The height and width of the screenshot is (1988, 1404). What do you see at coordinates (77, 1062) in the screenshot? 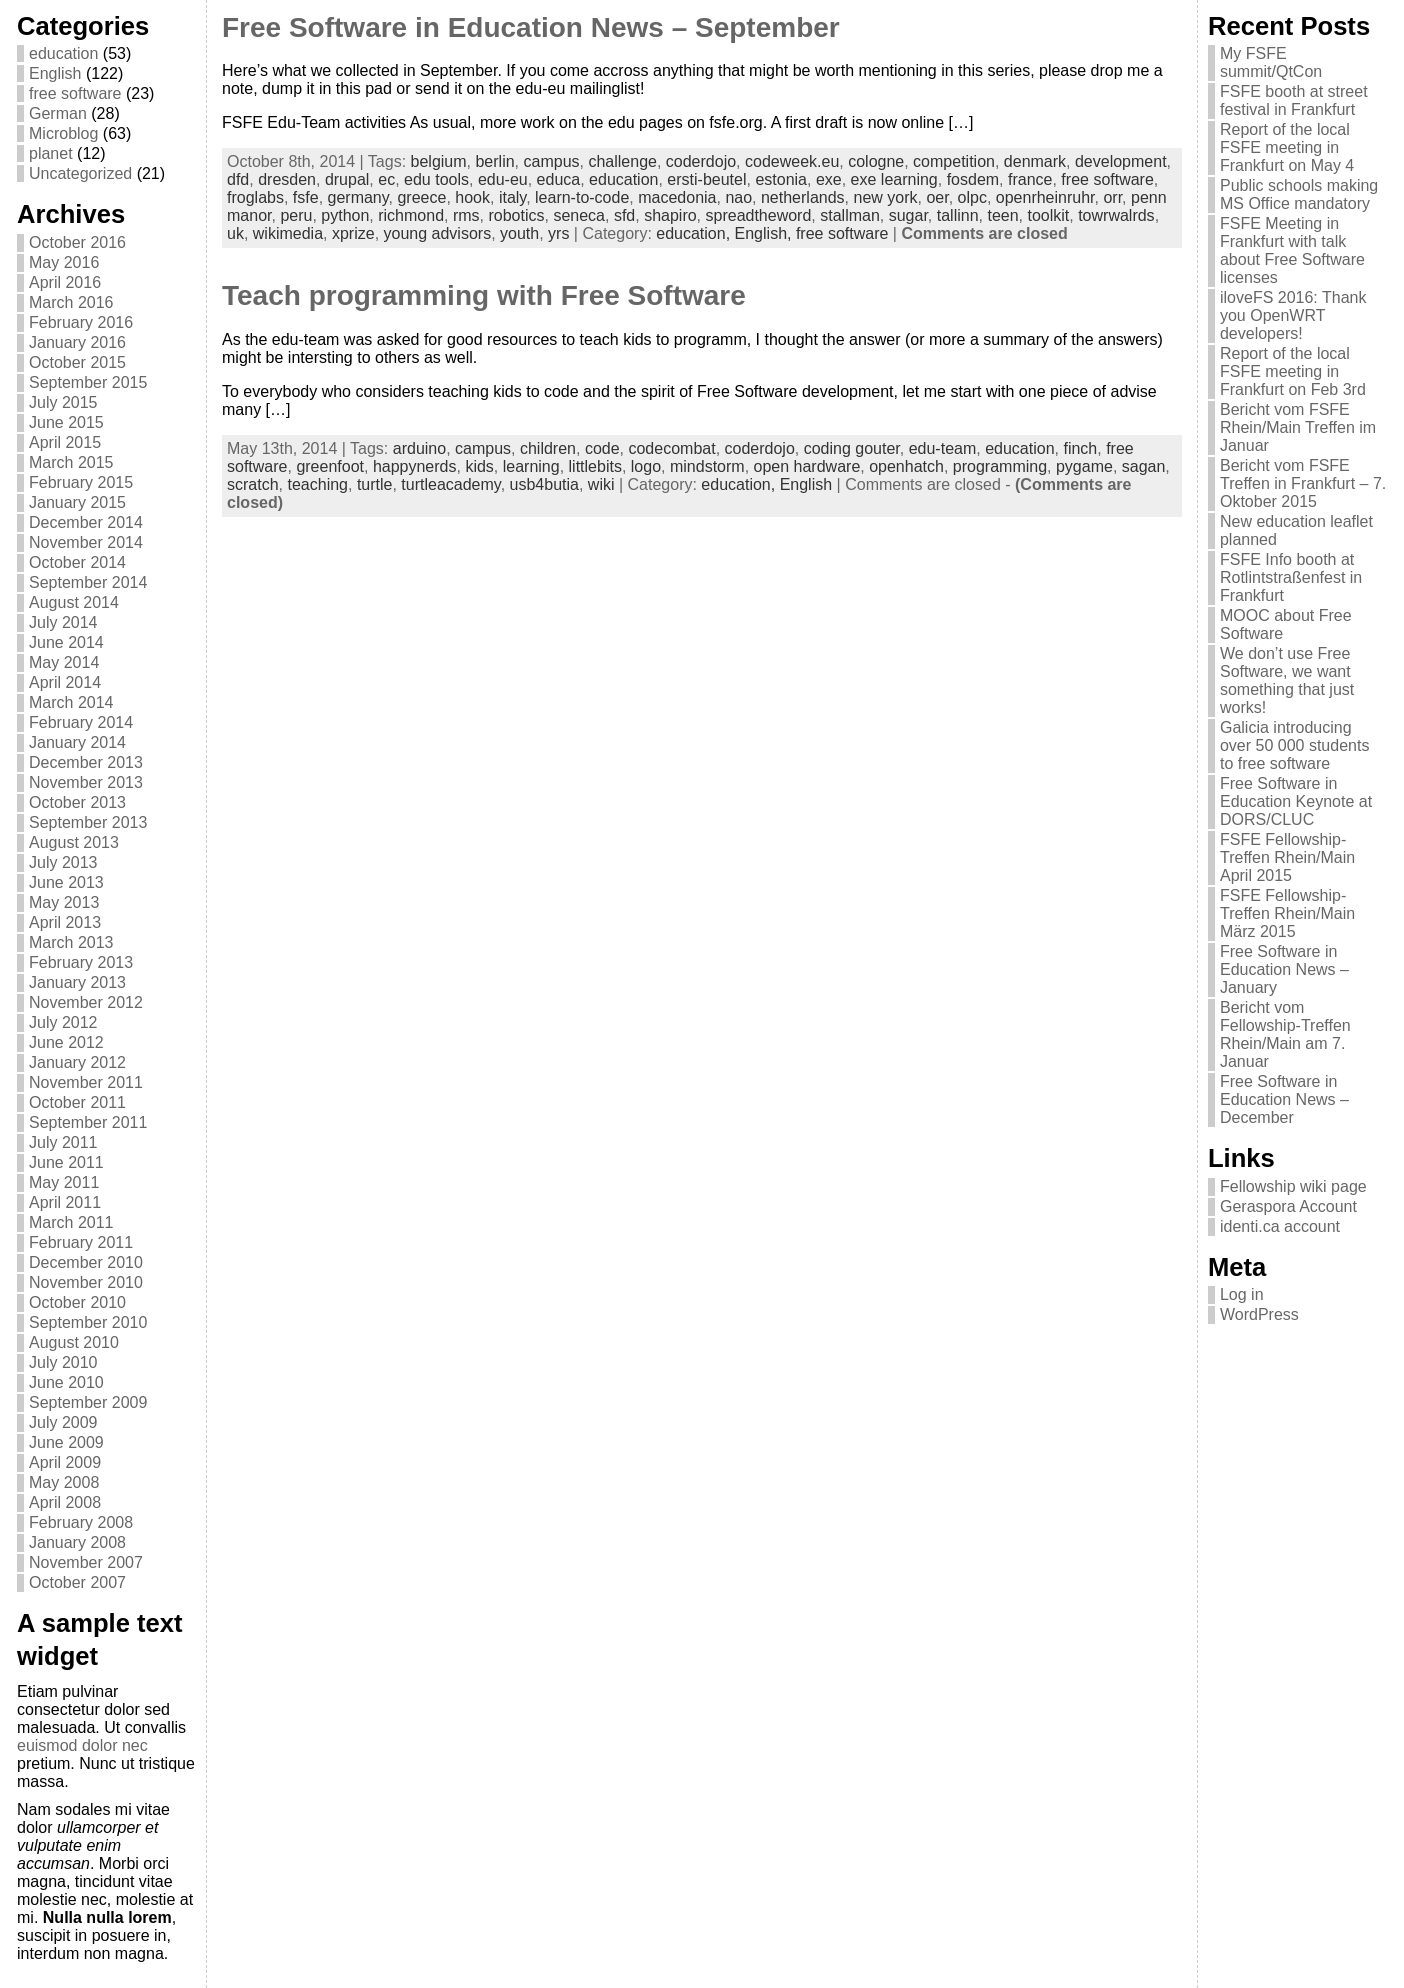
I see `January 2012` at bounding box center [77, 1062].